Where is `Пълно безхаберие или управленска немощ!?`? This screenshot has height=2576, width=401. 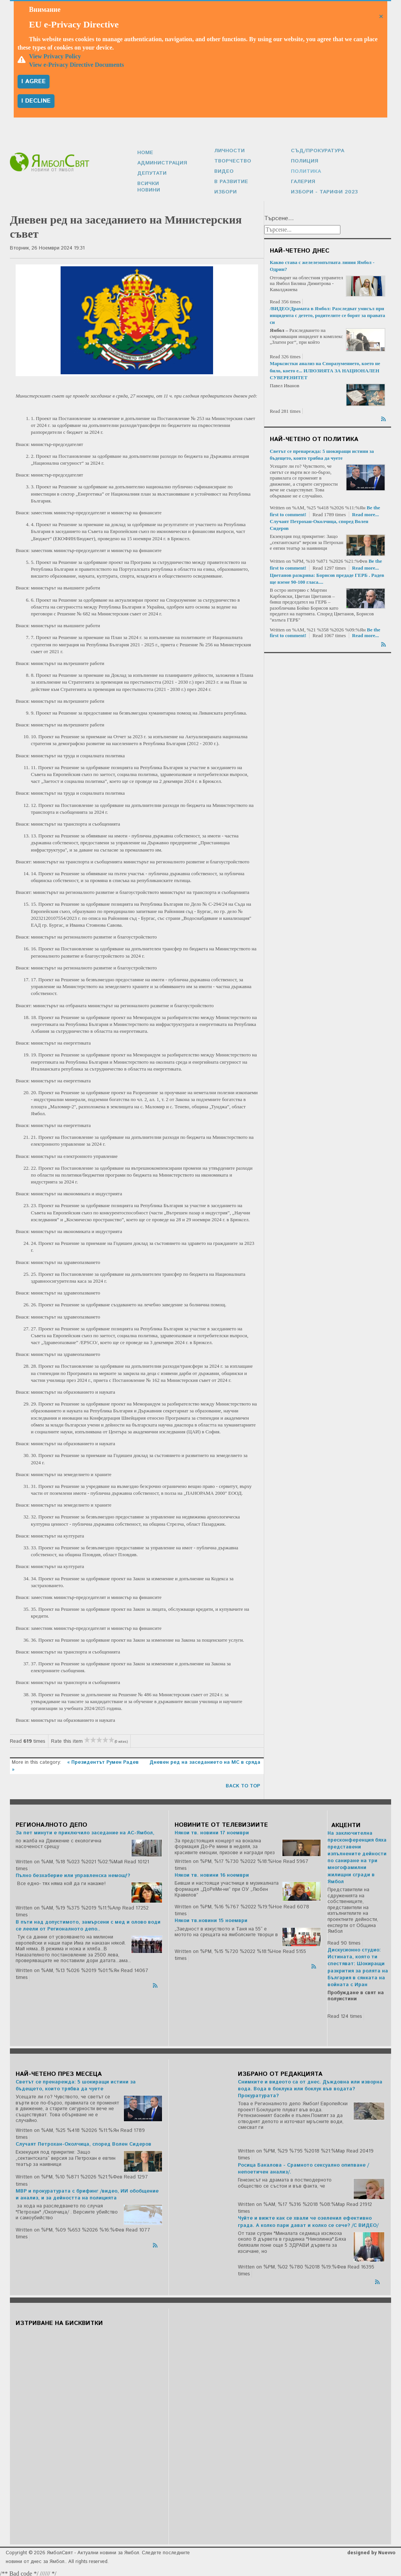 Пълно безхаберие или управленска немощ!? is located at coordinates (73, 1873).